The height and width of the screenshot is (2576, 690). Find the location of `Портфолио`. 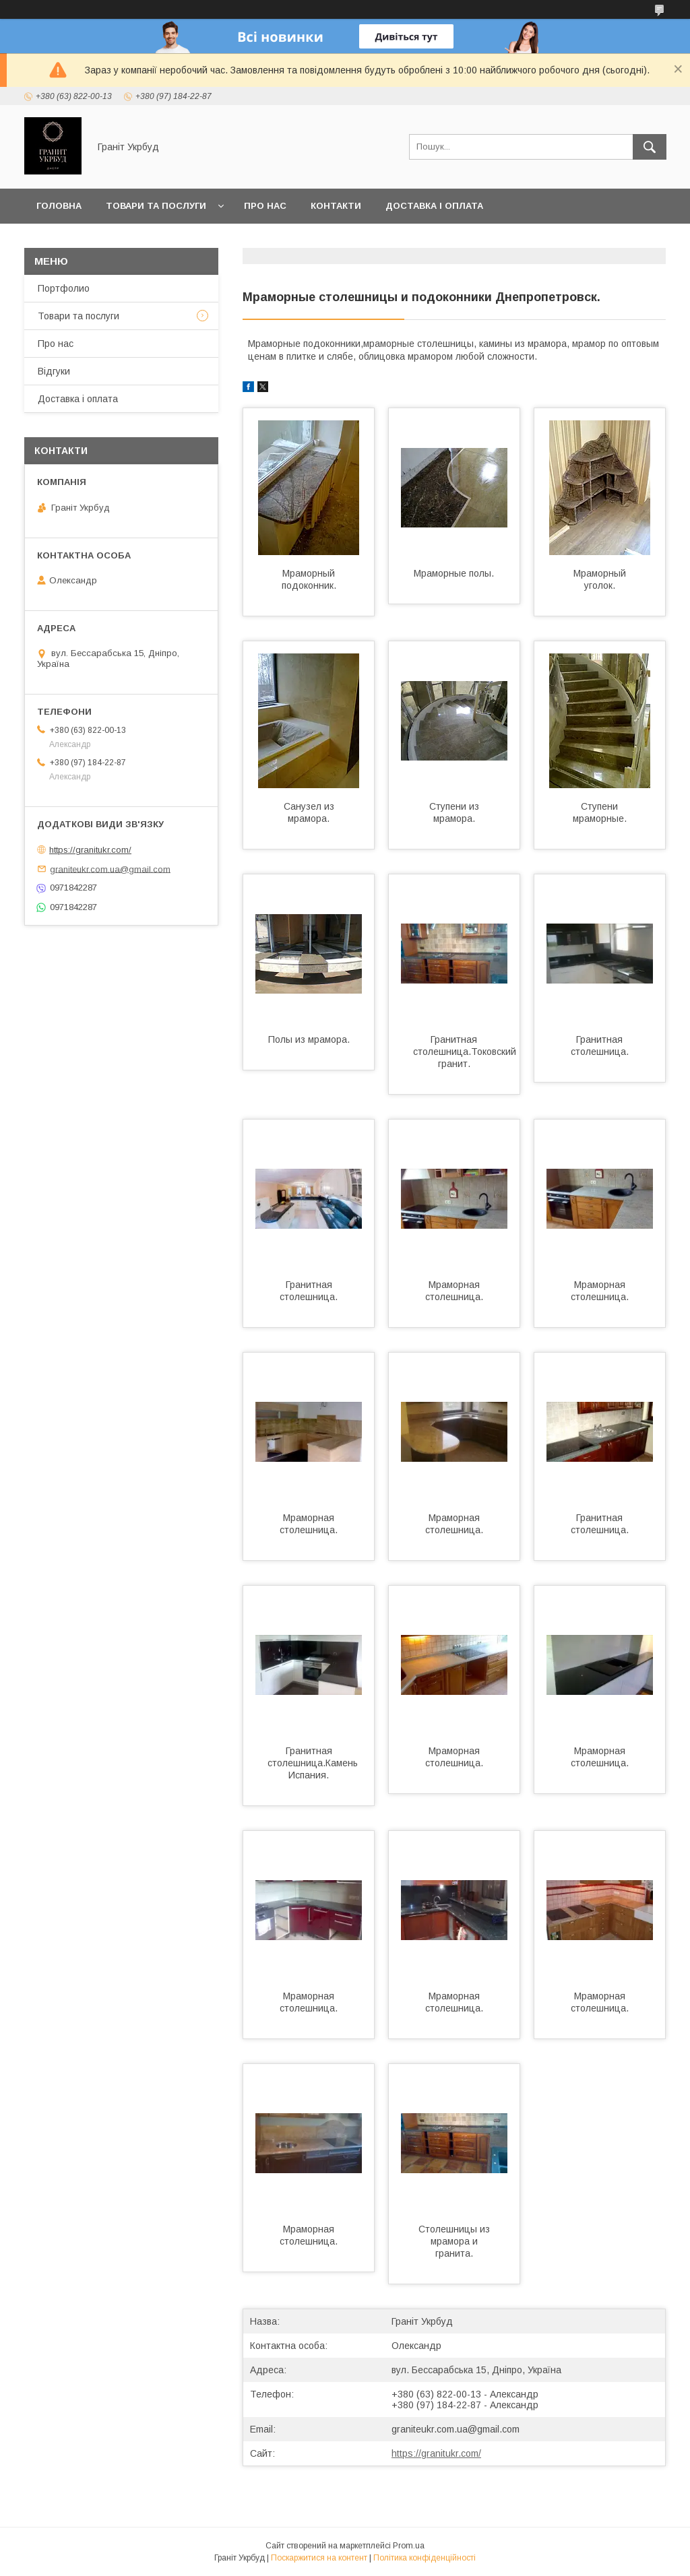

Портфолио is located at coordinates (64, 288).